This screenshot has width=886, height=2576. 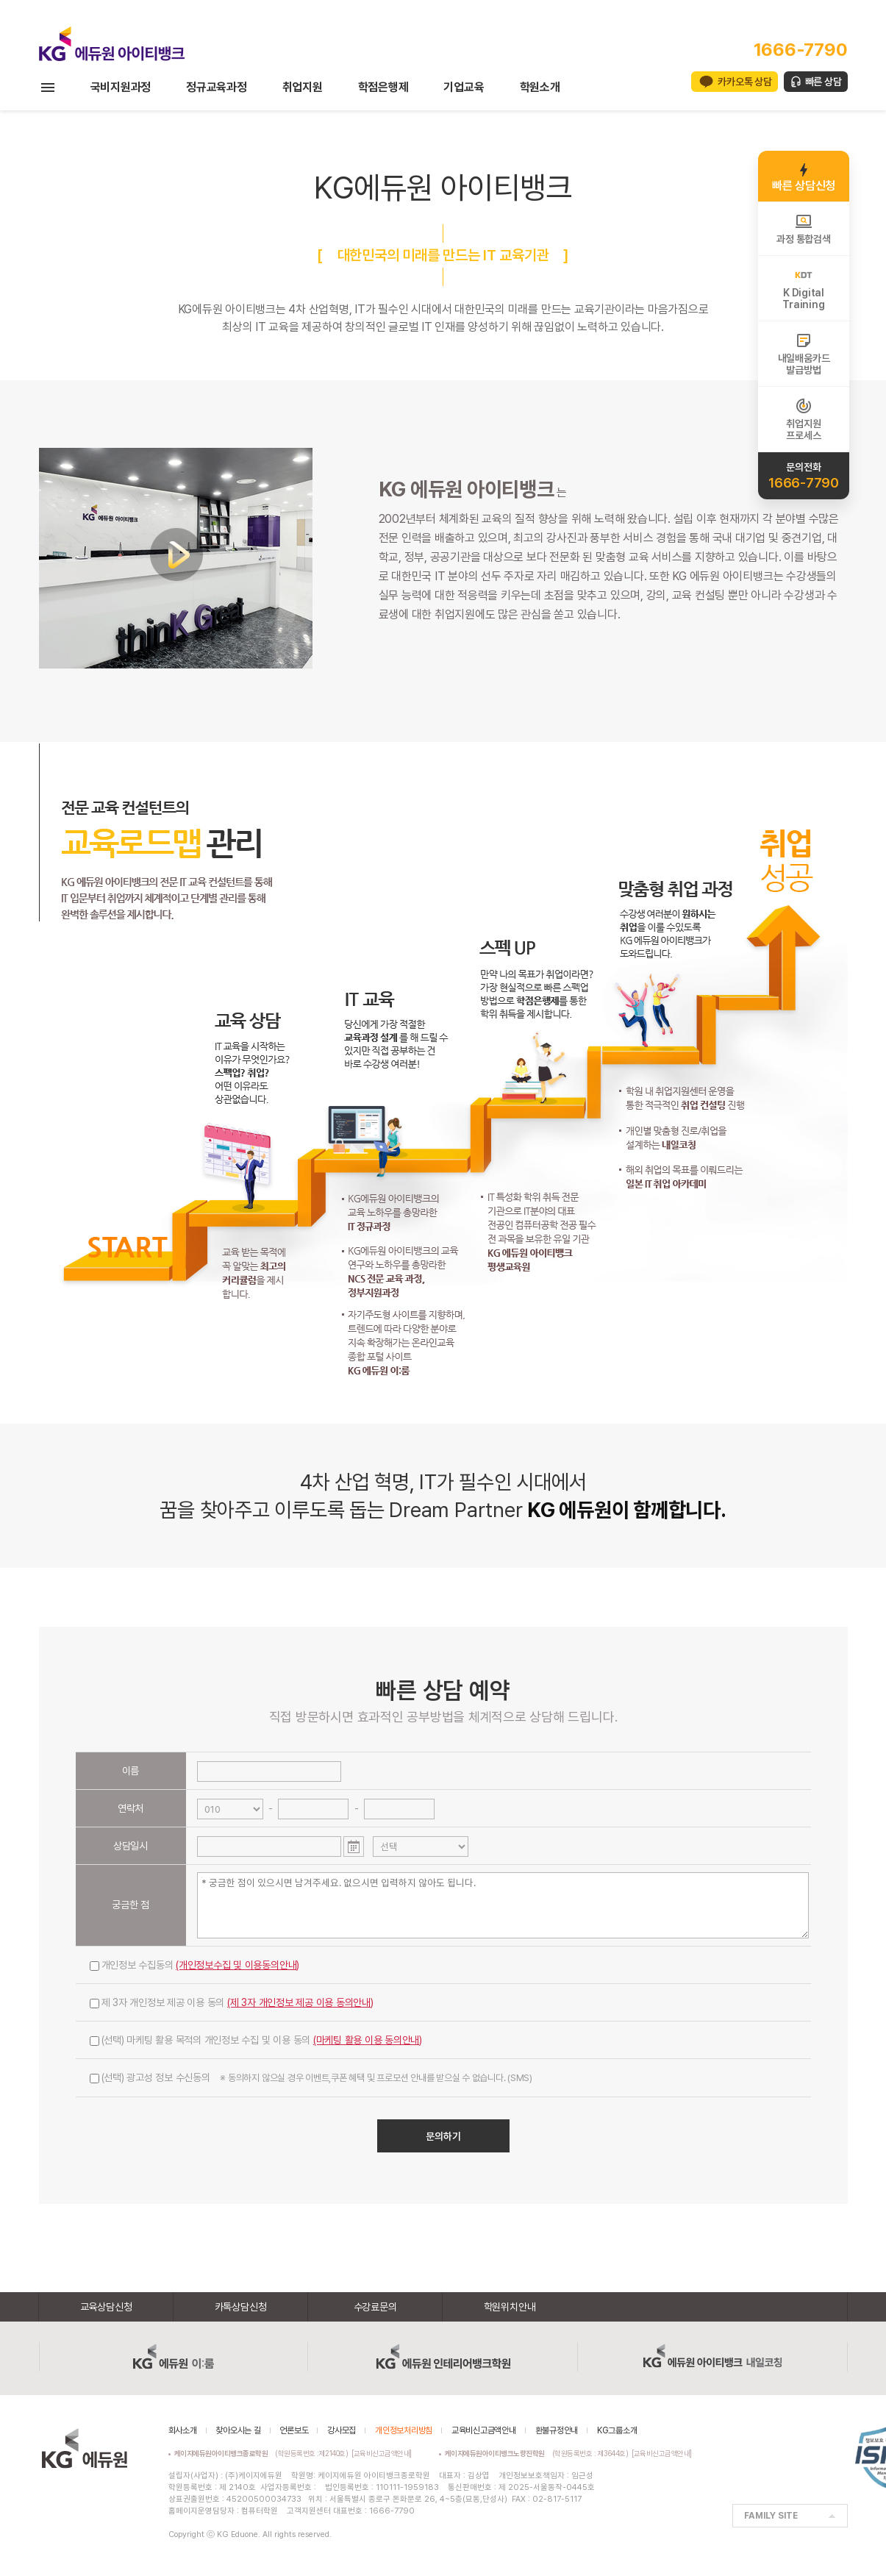 I want to click on 환불규정안내, so click(x=557, y=2430).